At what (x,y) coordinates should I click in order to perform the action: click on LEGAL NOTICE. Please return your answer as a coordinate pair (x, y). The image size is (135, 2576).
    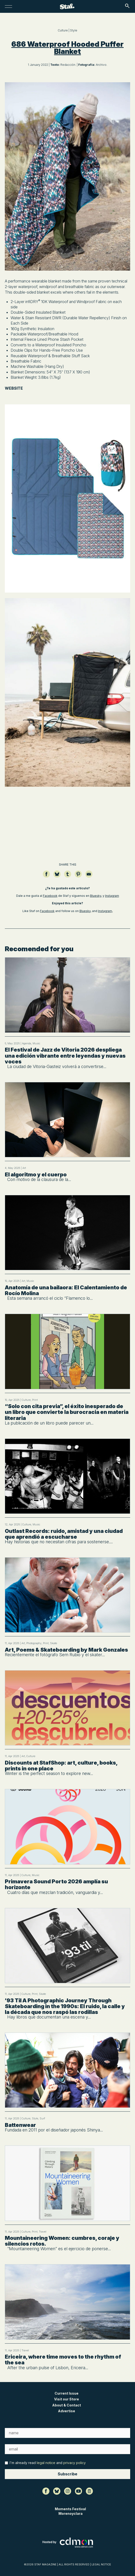
    Looking at the image, I should click on (101, 2564).